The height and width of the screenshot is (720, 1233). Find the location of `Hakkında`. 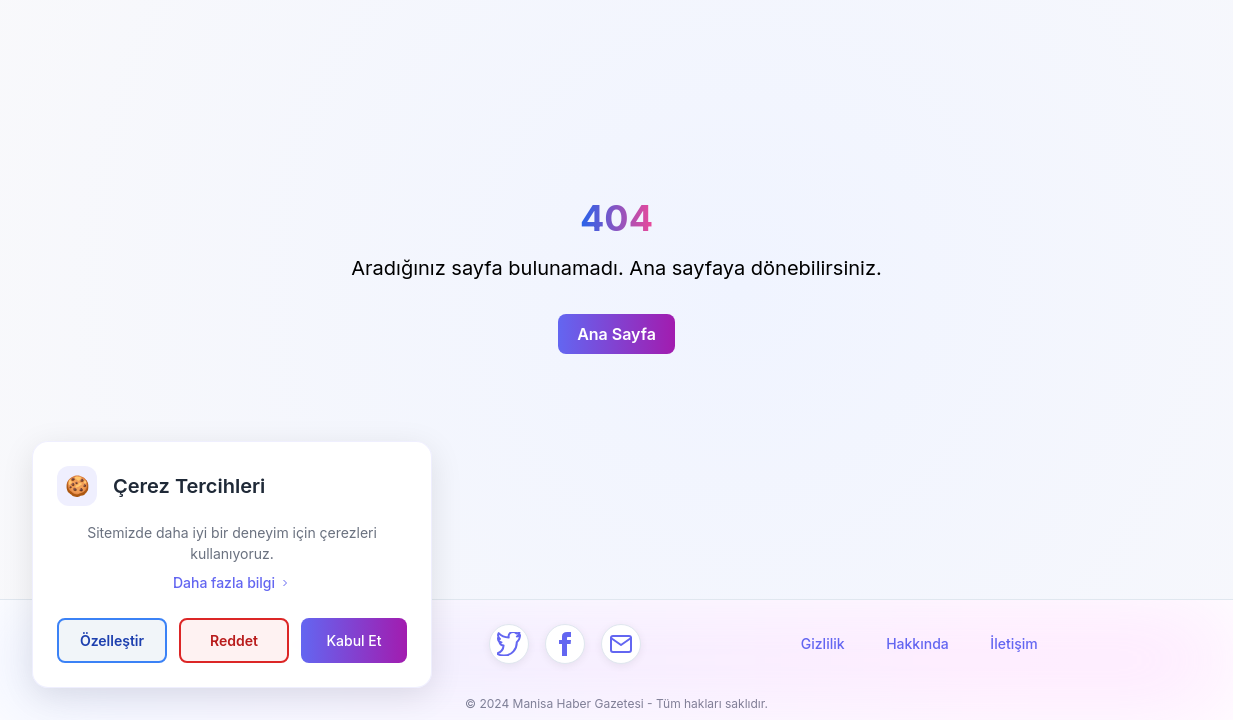

Hakkında is located at coordinates (917, 643).